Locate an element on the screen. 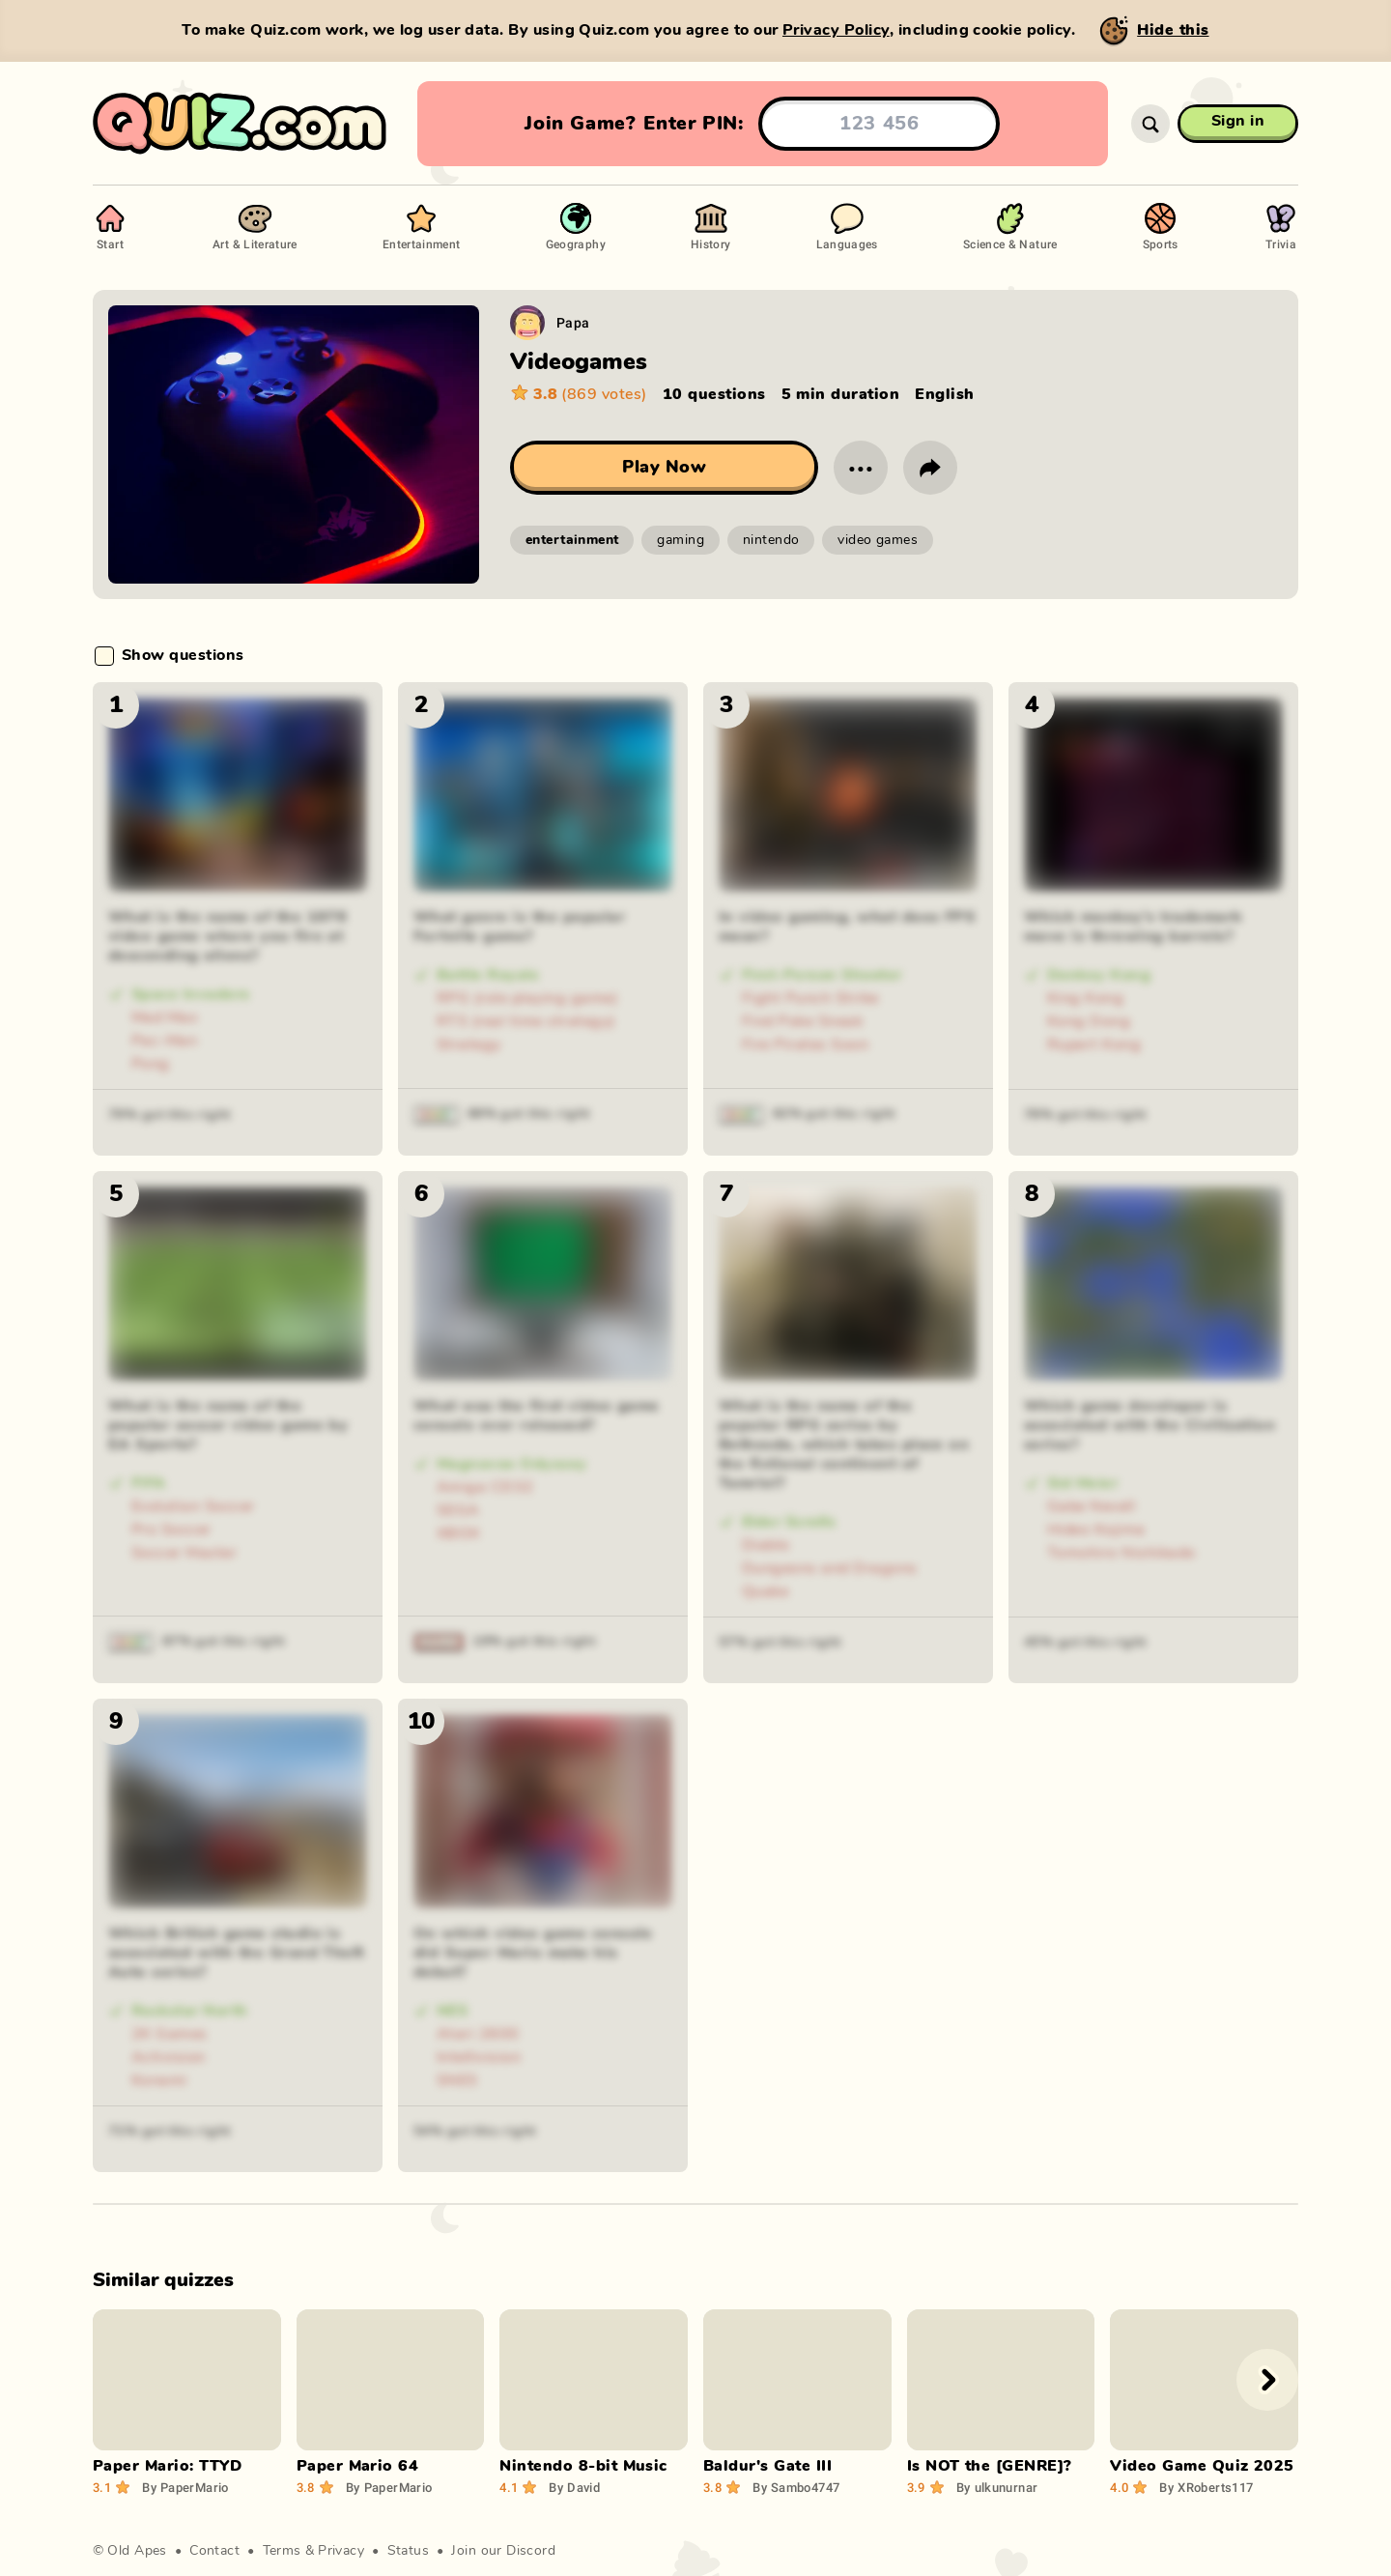  Baldur's Gate III is located at coordinates (767, 2466).